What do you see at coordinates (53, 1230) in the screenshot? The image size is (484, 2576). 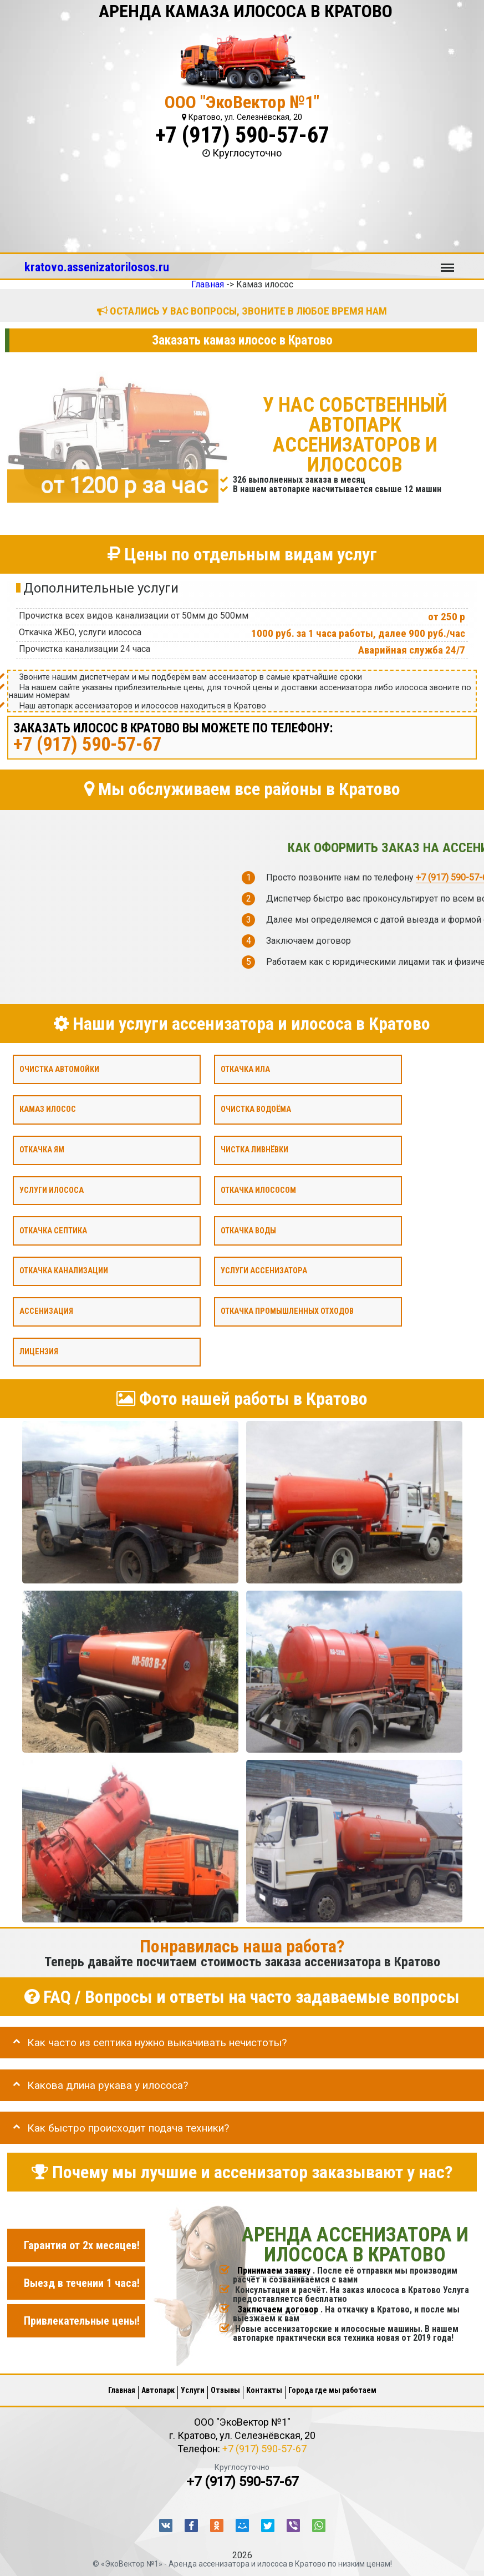 I see `Откачка септика` at bounding box center [53, 1230].